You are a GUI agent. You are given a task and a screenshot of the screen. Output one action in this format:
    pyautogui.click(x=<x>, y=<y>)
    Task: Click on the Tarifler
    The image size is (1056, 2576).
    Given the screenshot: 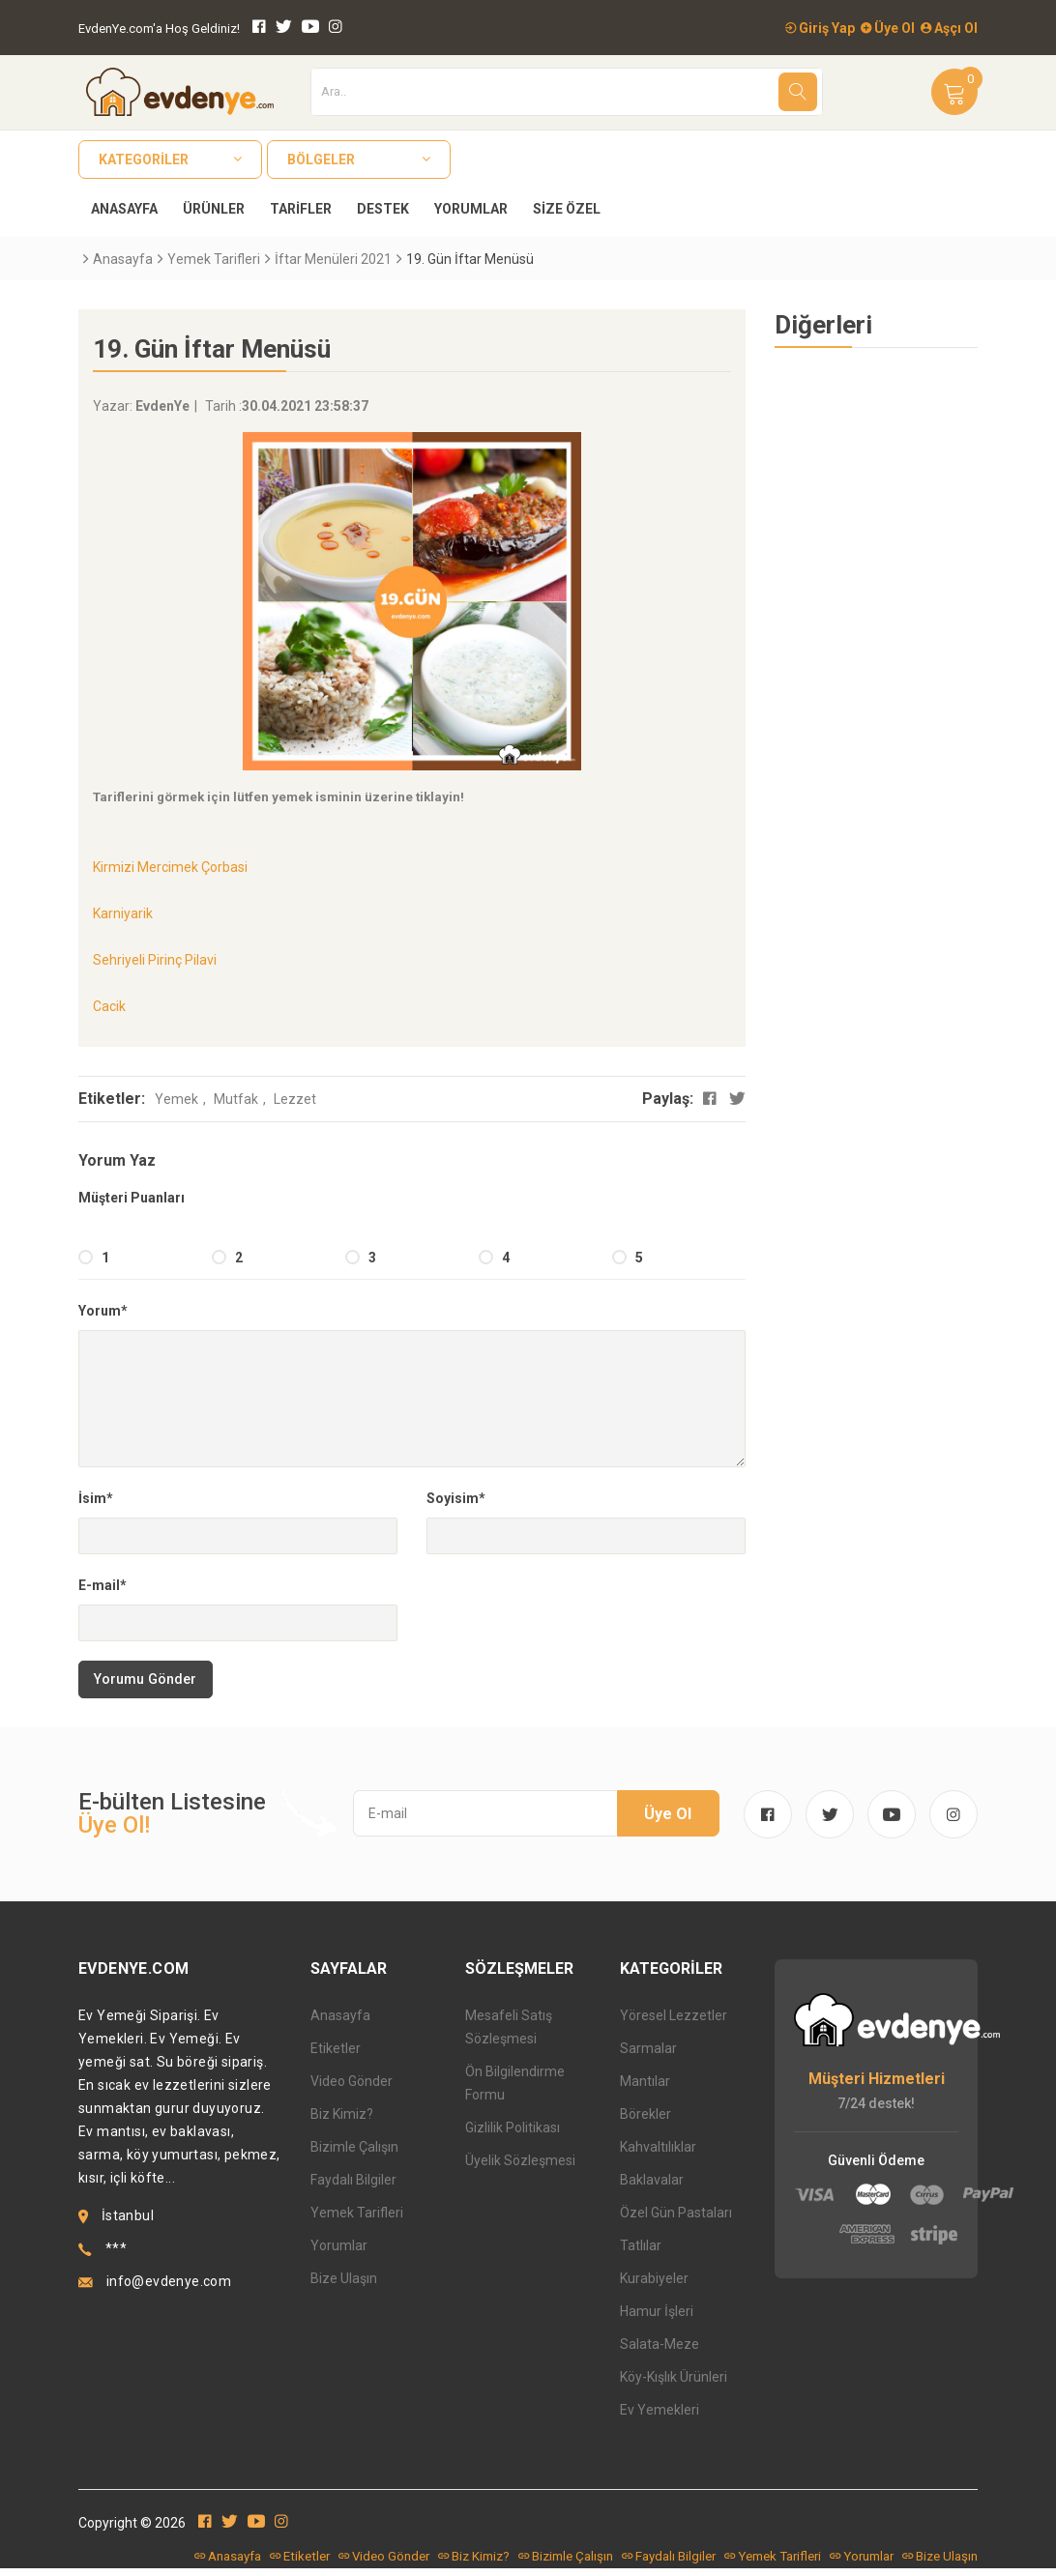 What is the action you would take?
    pyautogui.click(x=301, y=209)
    